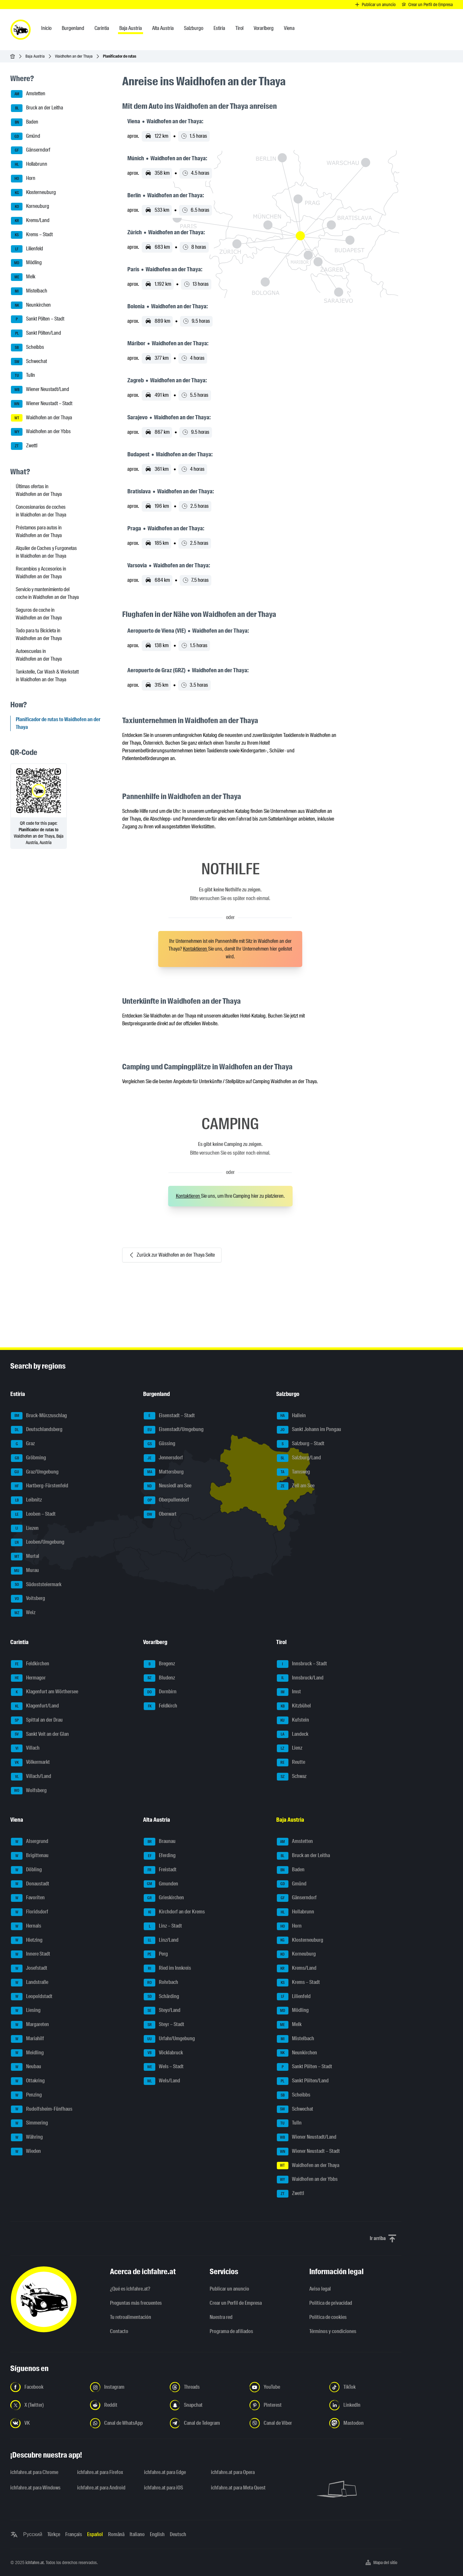 Image resolution: width=463 pixels, height=2576 pixels. Describe the element at coordinates (31, 1777) in the screenshot. I see `Villach/Land` at that location.